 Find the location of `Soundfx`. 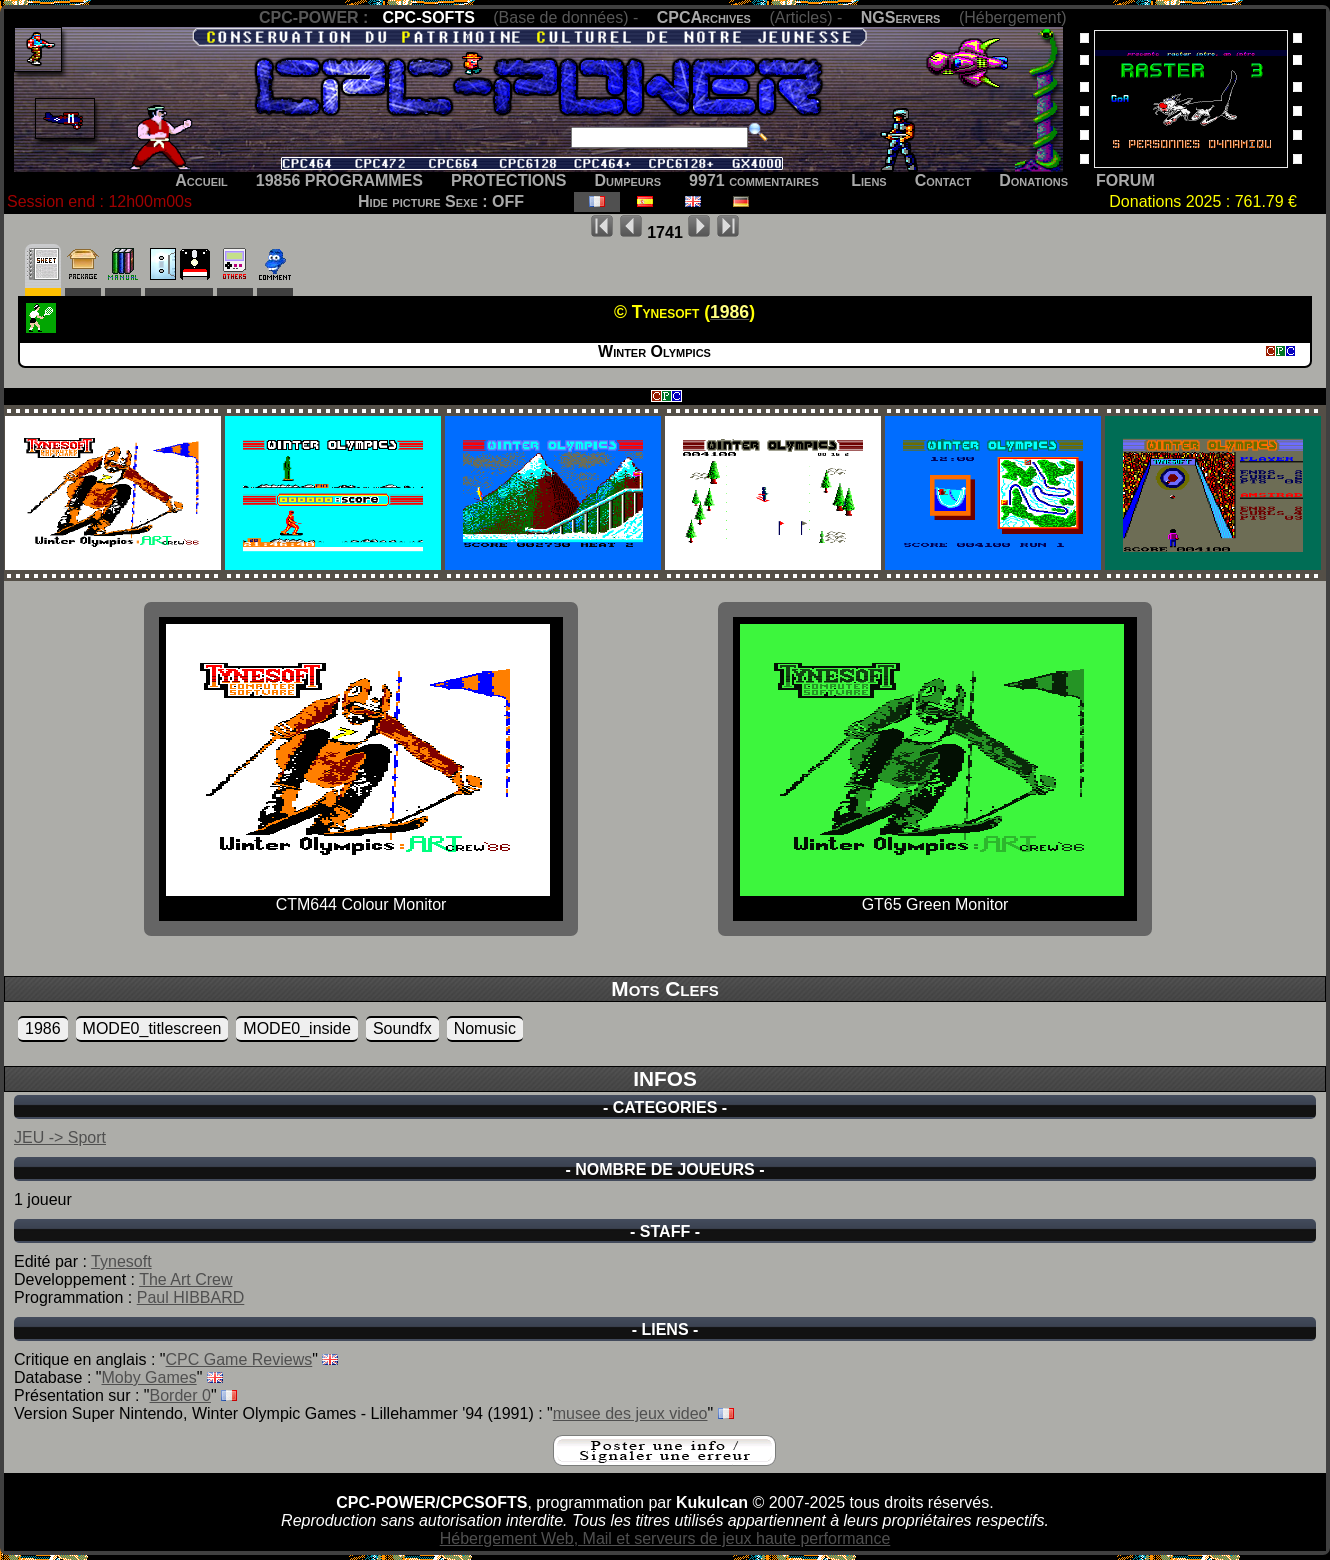

Soundfx is located at coordinates (402, 1028).